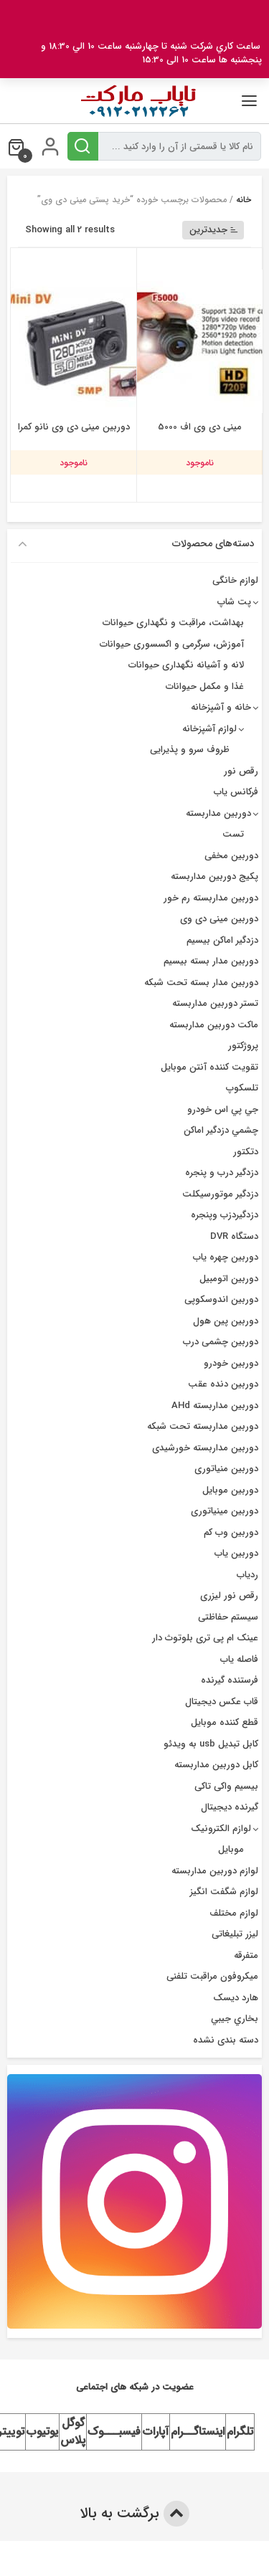 The image size is (269, 2576). I want to click on عینک ام پی تری بلوتوث دار, so click(205, 1637).